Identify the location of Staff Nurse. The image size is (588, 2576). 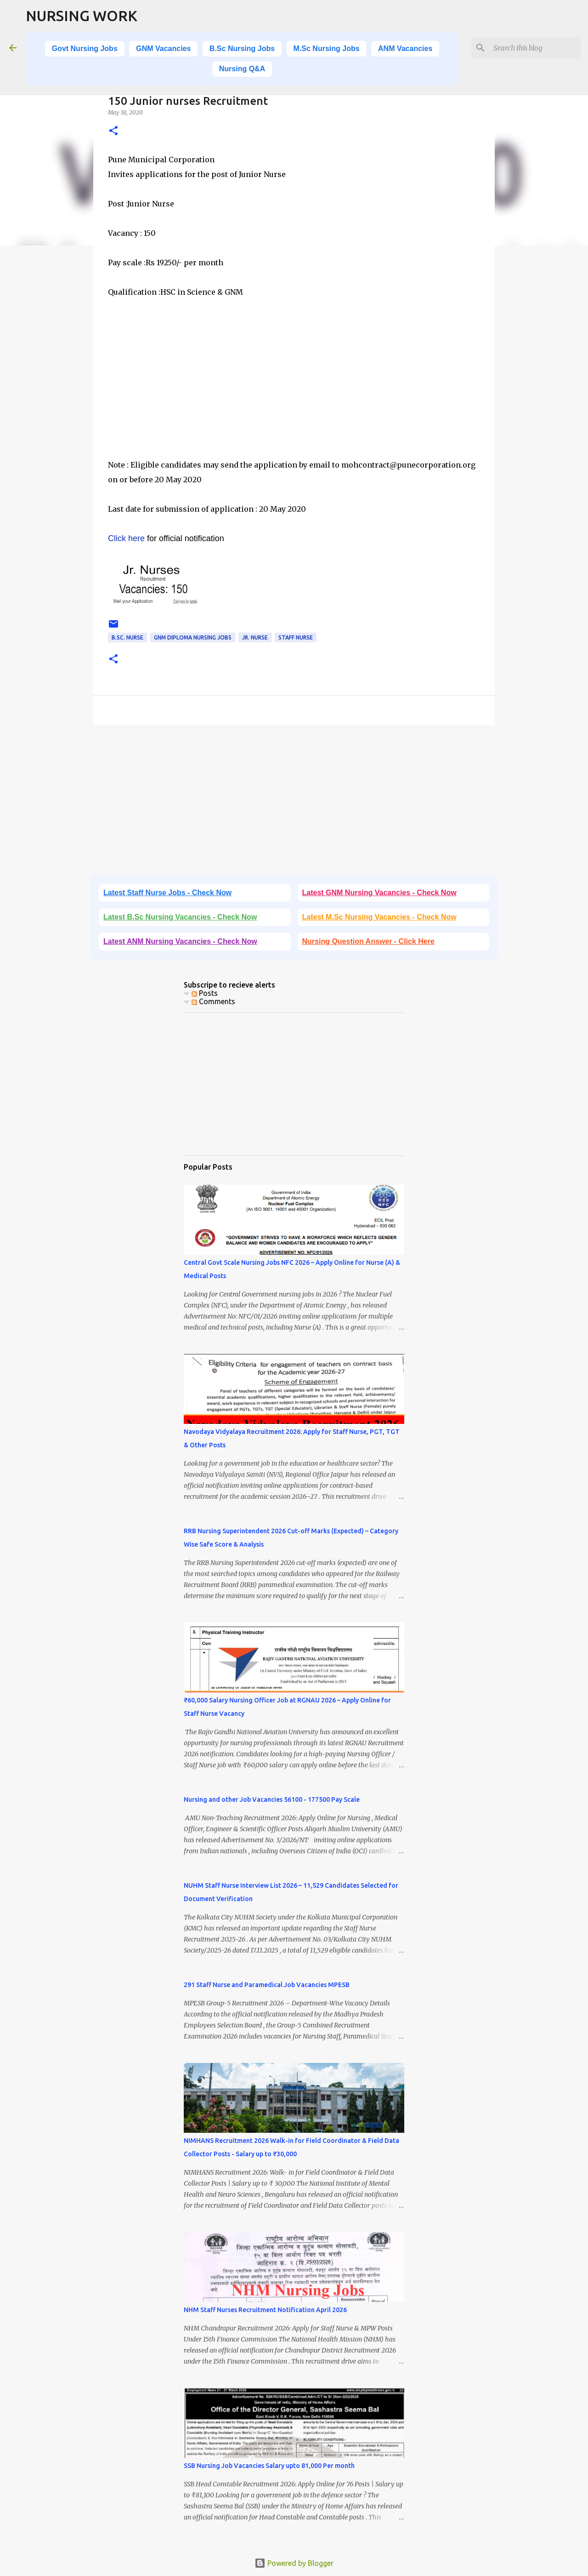
(295, 637).